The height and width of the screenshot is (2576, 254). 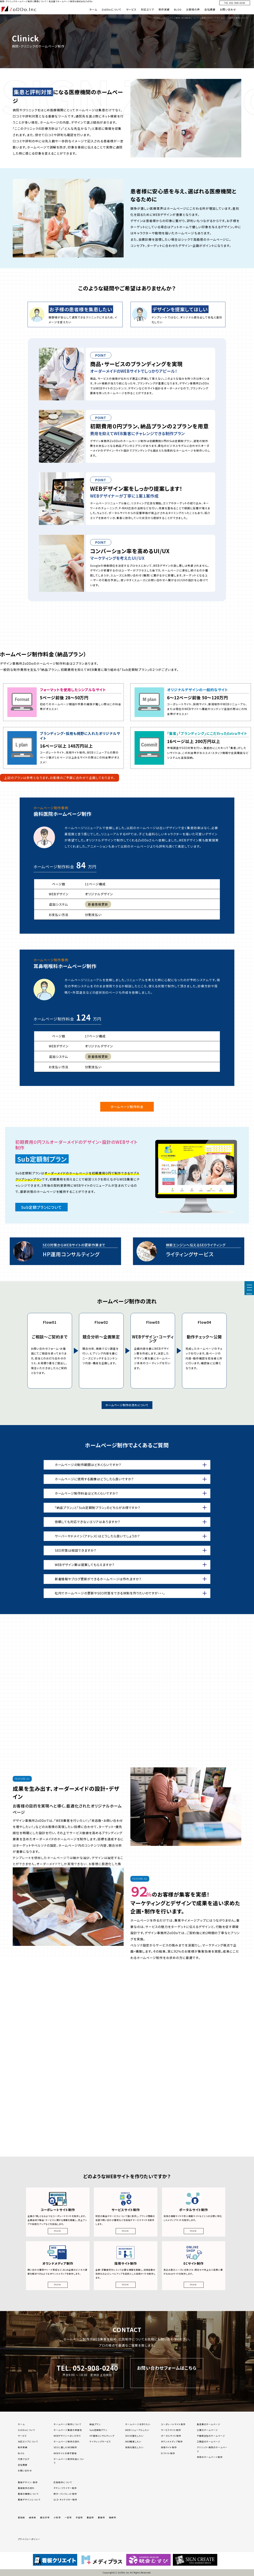 I want to click on 岐阜県, so click(x=32, y=2517).